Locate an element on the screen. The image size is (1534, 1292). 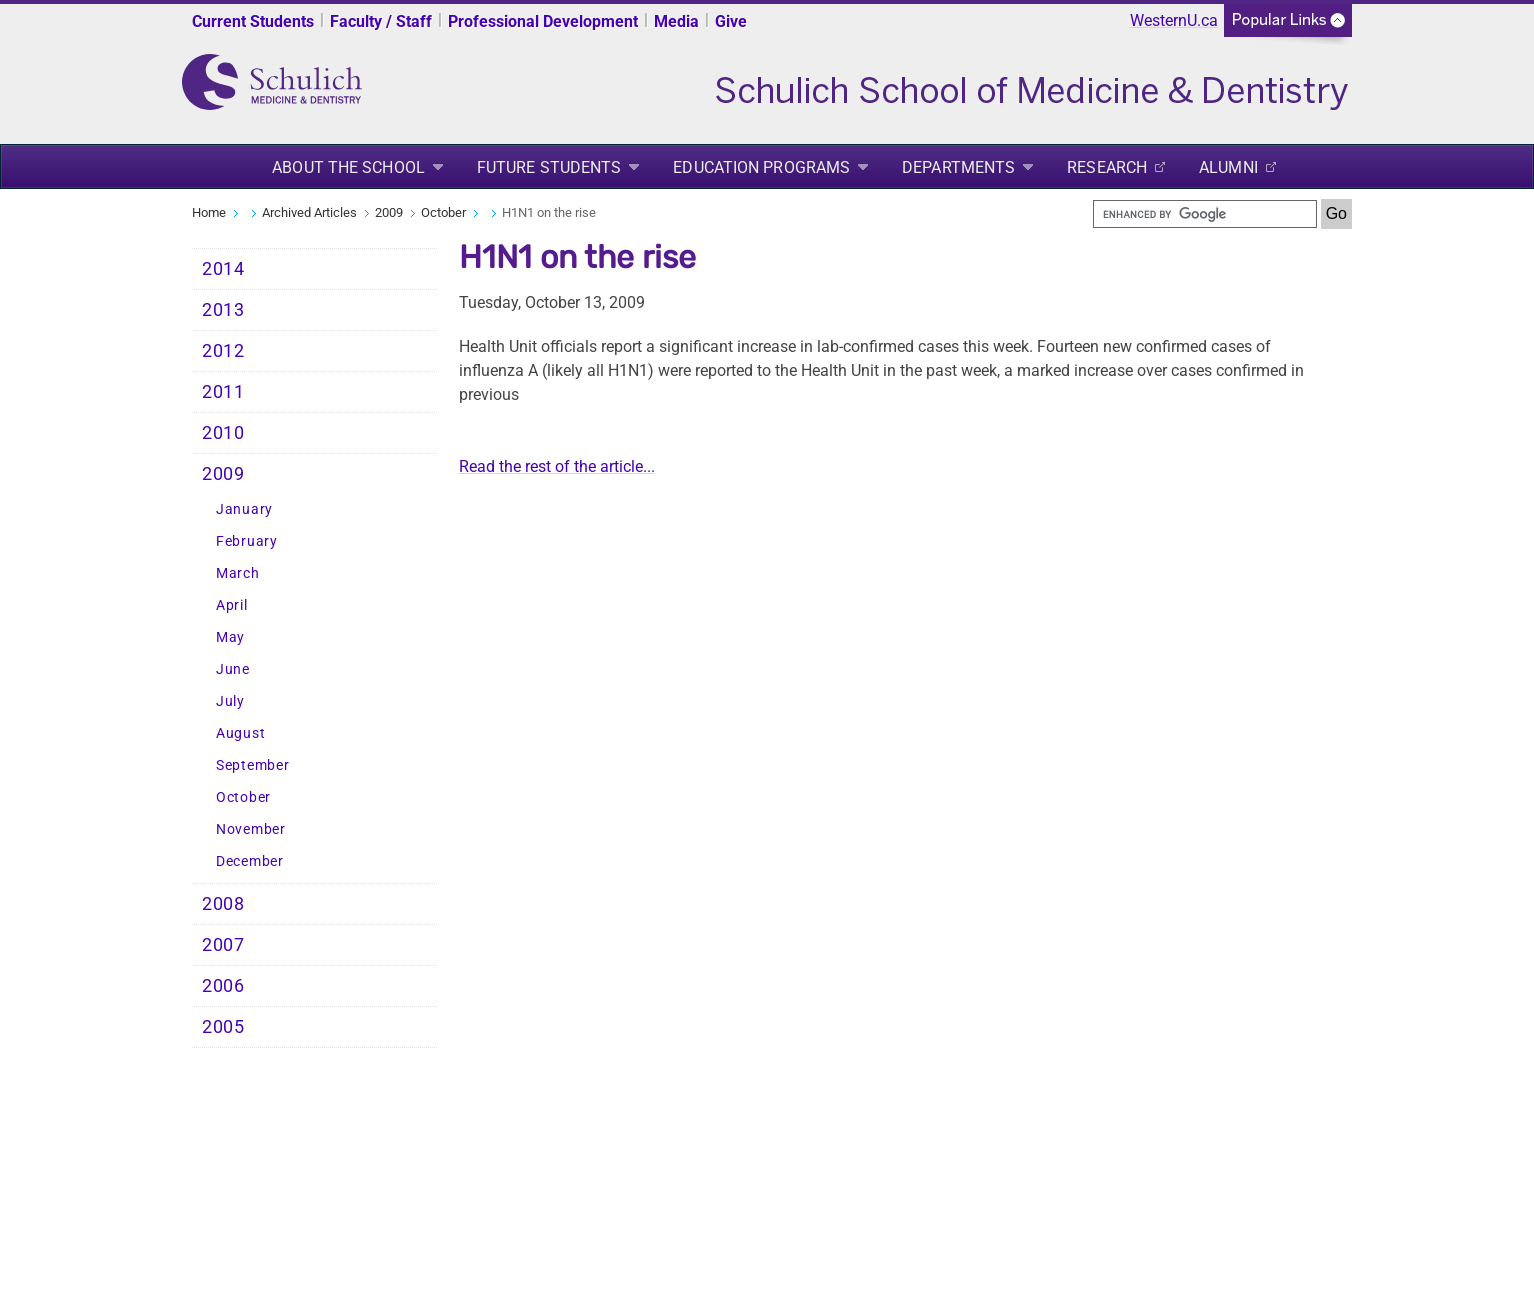
WesternU.ca is located at coordinates (1174, 20).